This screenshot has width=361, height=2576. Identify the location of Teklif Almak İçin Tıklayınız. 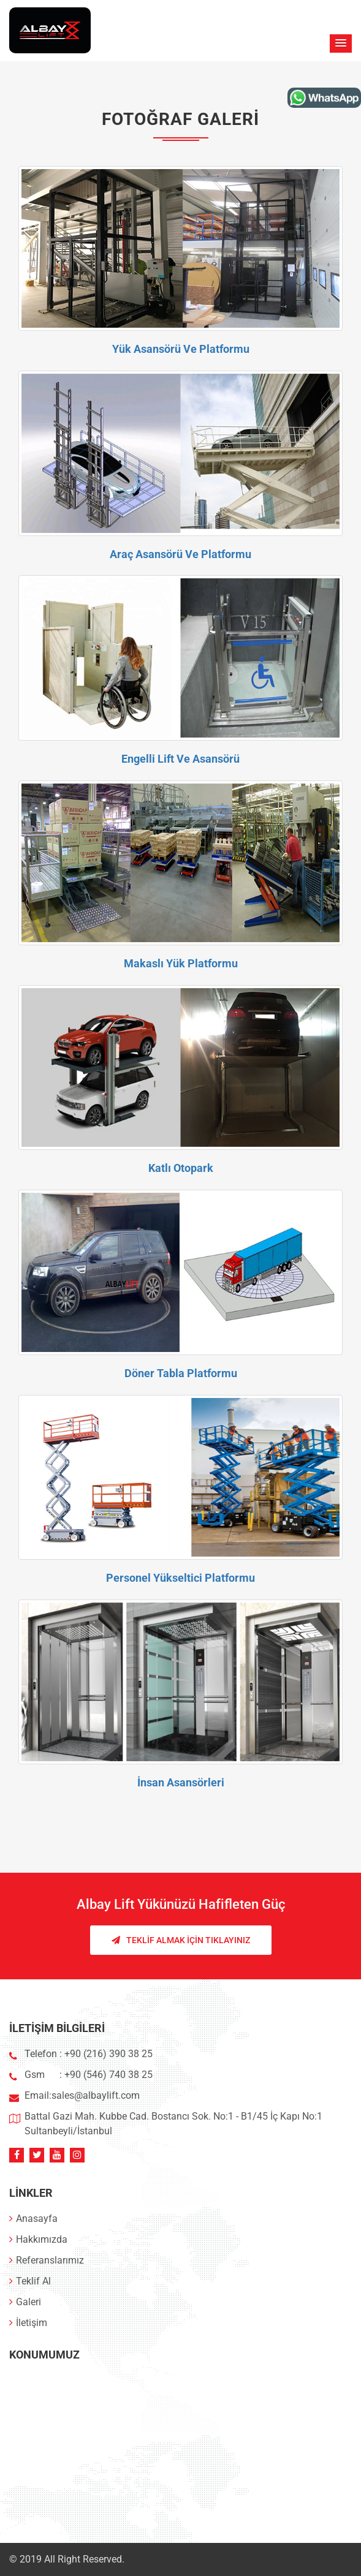
(181, 1940).